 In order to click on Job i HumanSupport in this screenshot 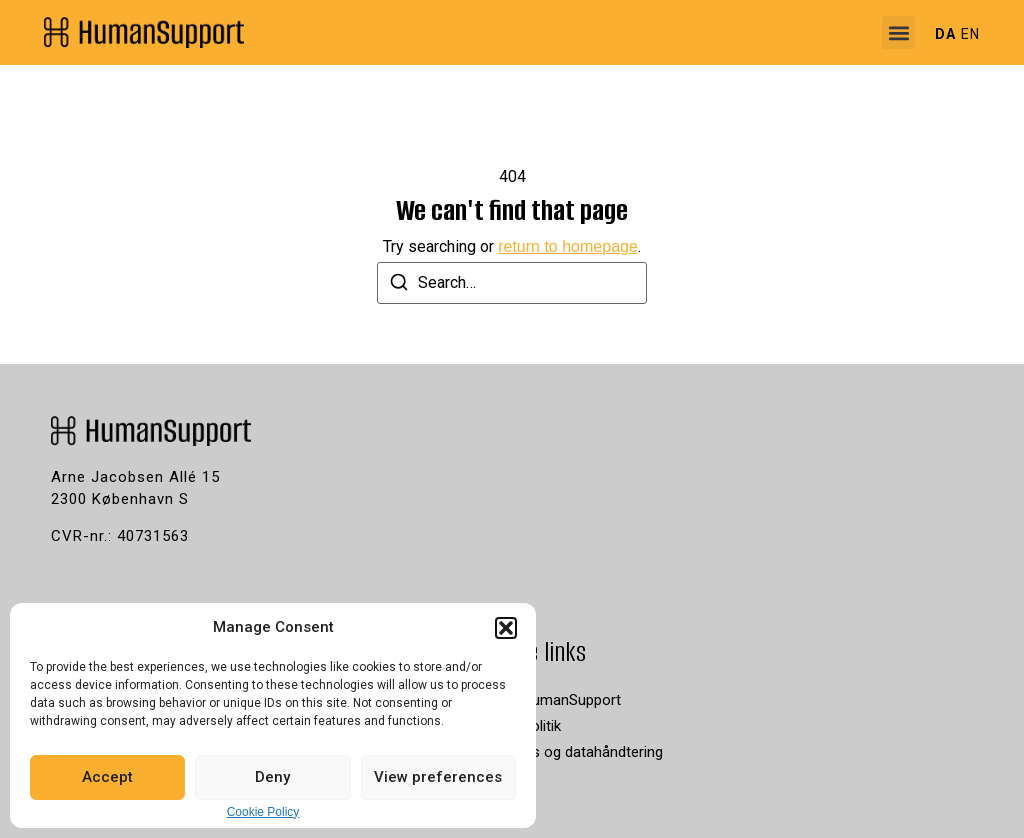, I will do `click(553, 700)`.